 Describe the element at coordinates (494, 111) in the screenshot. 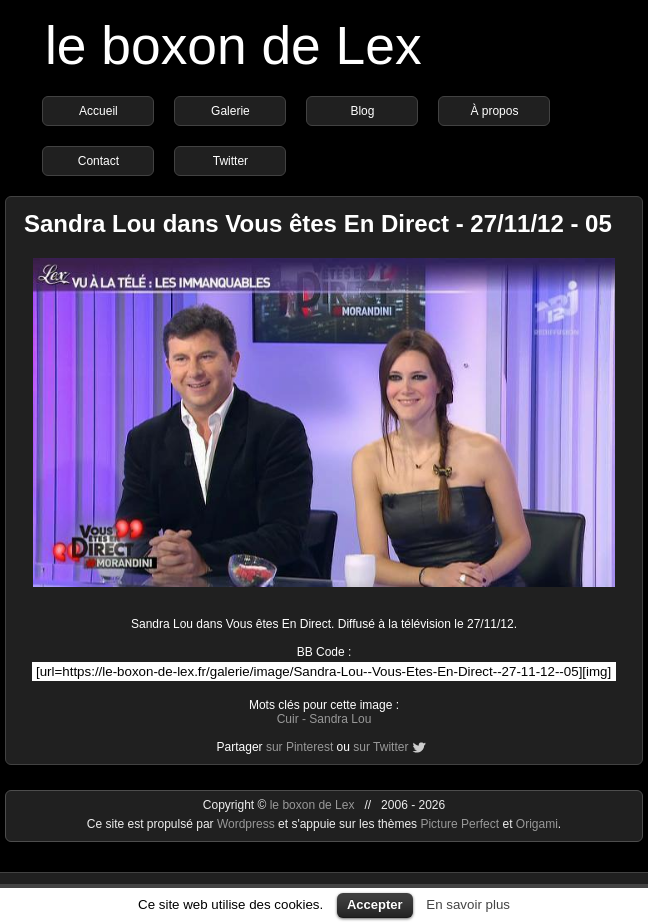

I see `À propos` at that location.